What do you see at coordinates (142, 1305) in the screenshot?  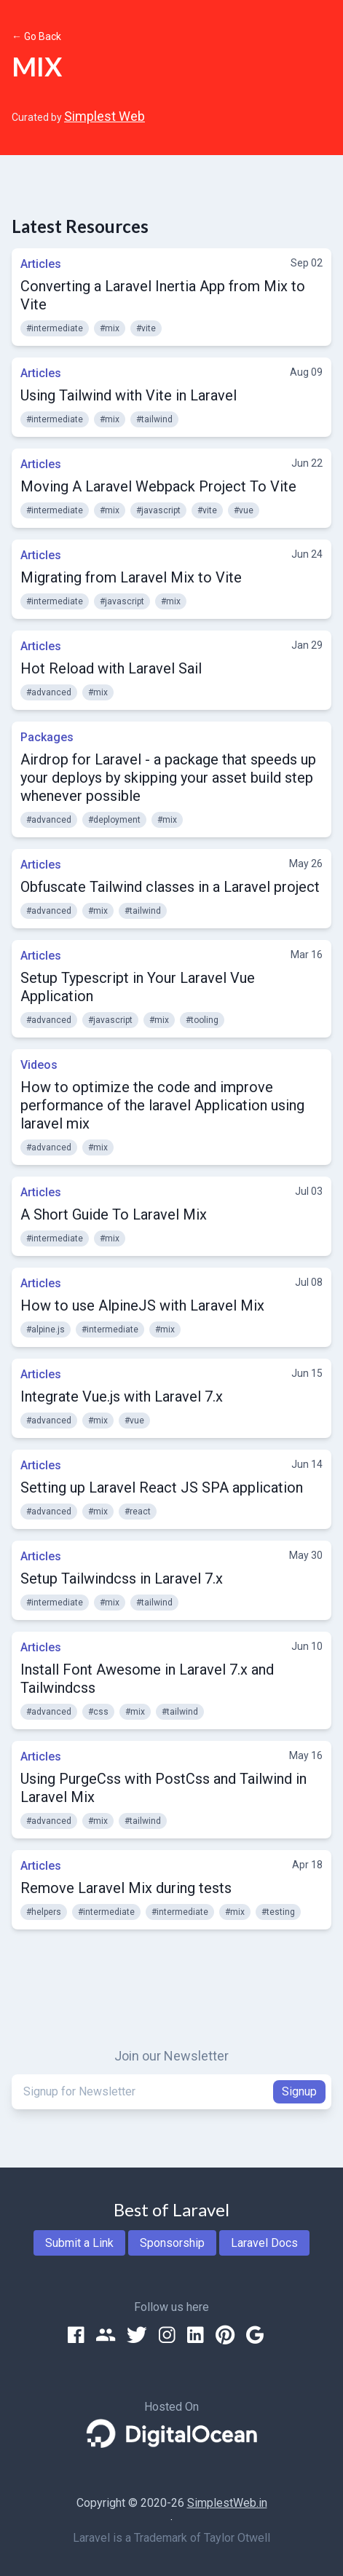 I see `How to use AlpineJS with Laravel Mix` at bounding box center [142, 1305].